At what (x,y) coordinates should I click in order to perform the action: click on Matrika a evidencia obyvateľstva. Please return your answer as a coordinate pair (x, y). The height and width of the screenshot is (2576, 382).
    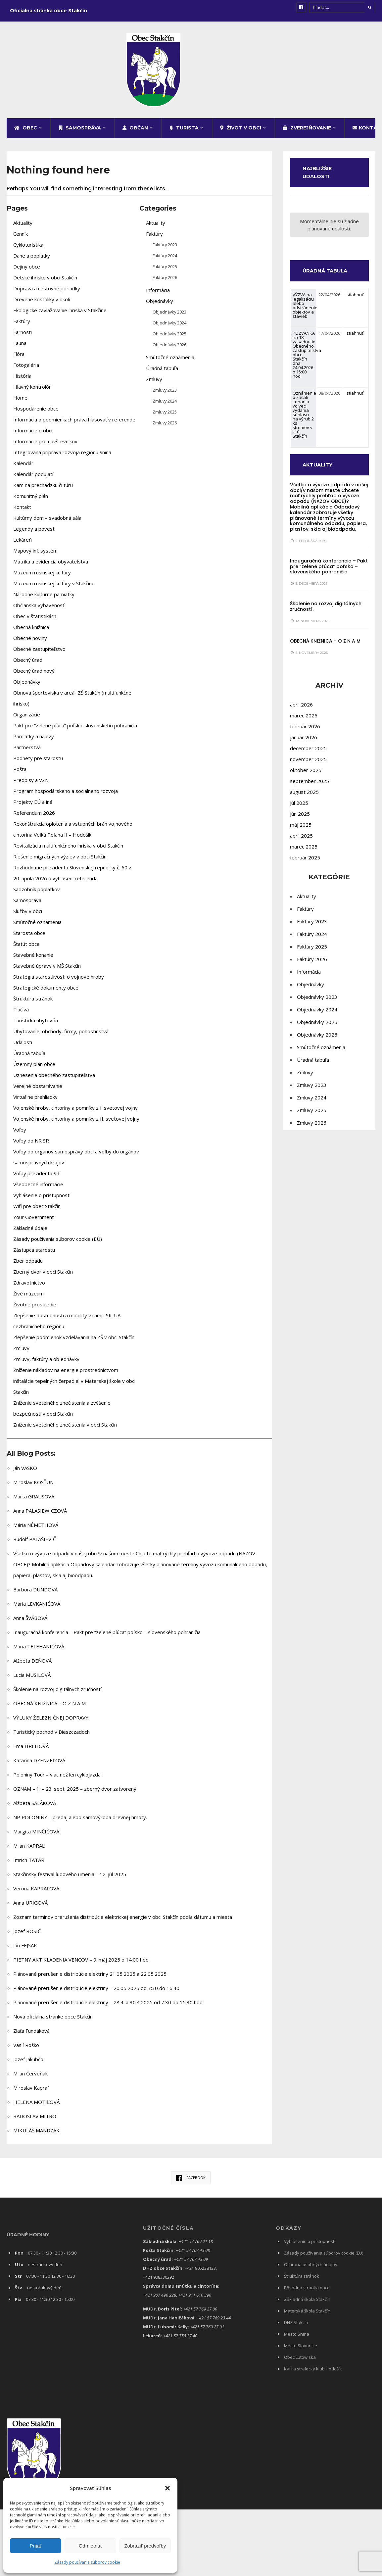
    Looking at the image, I should click on (50, 565).